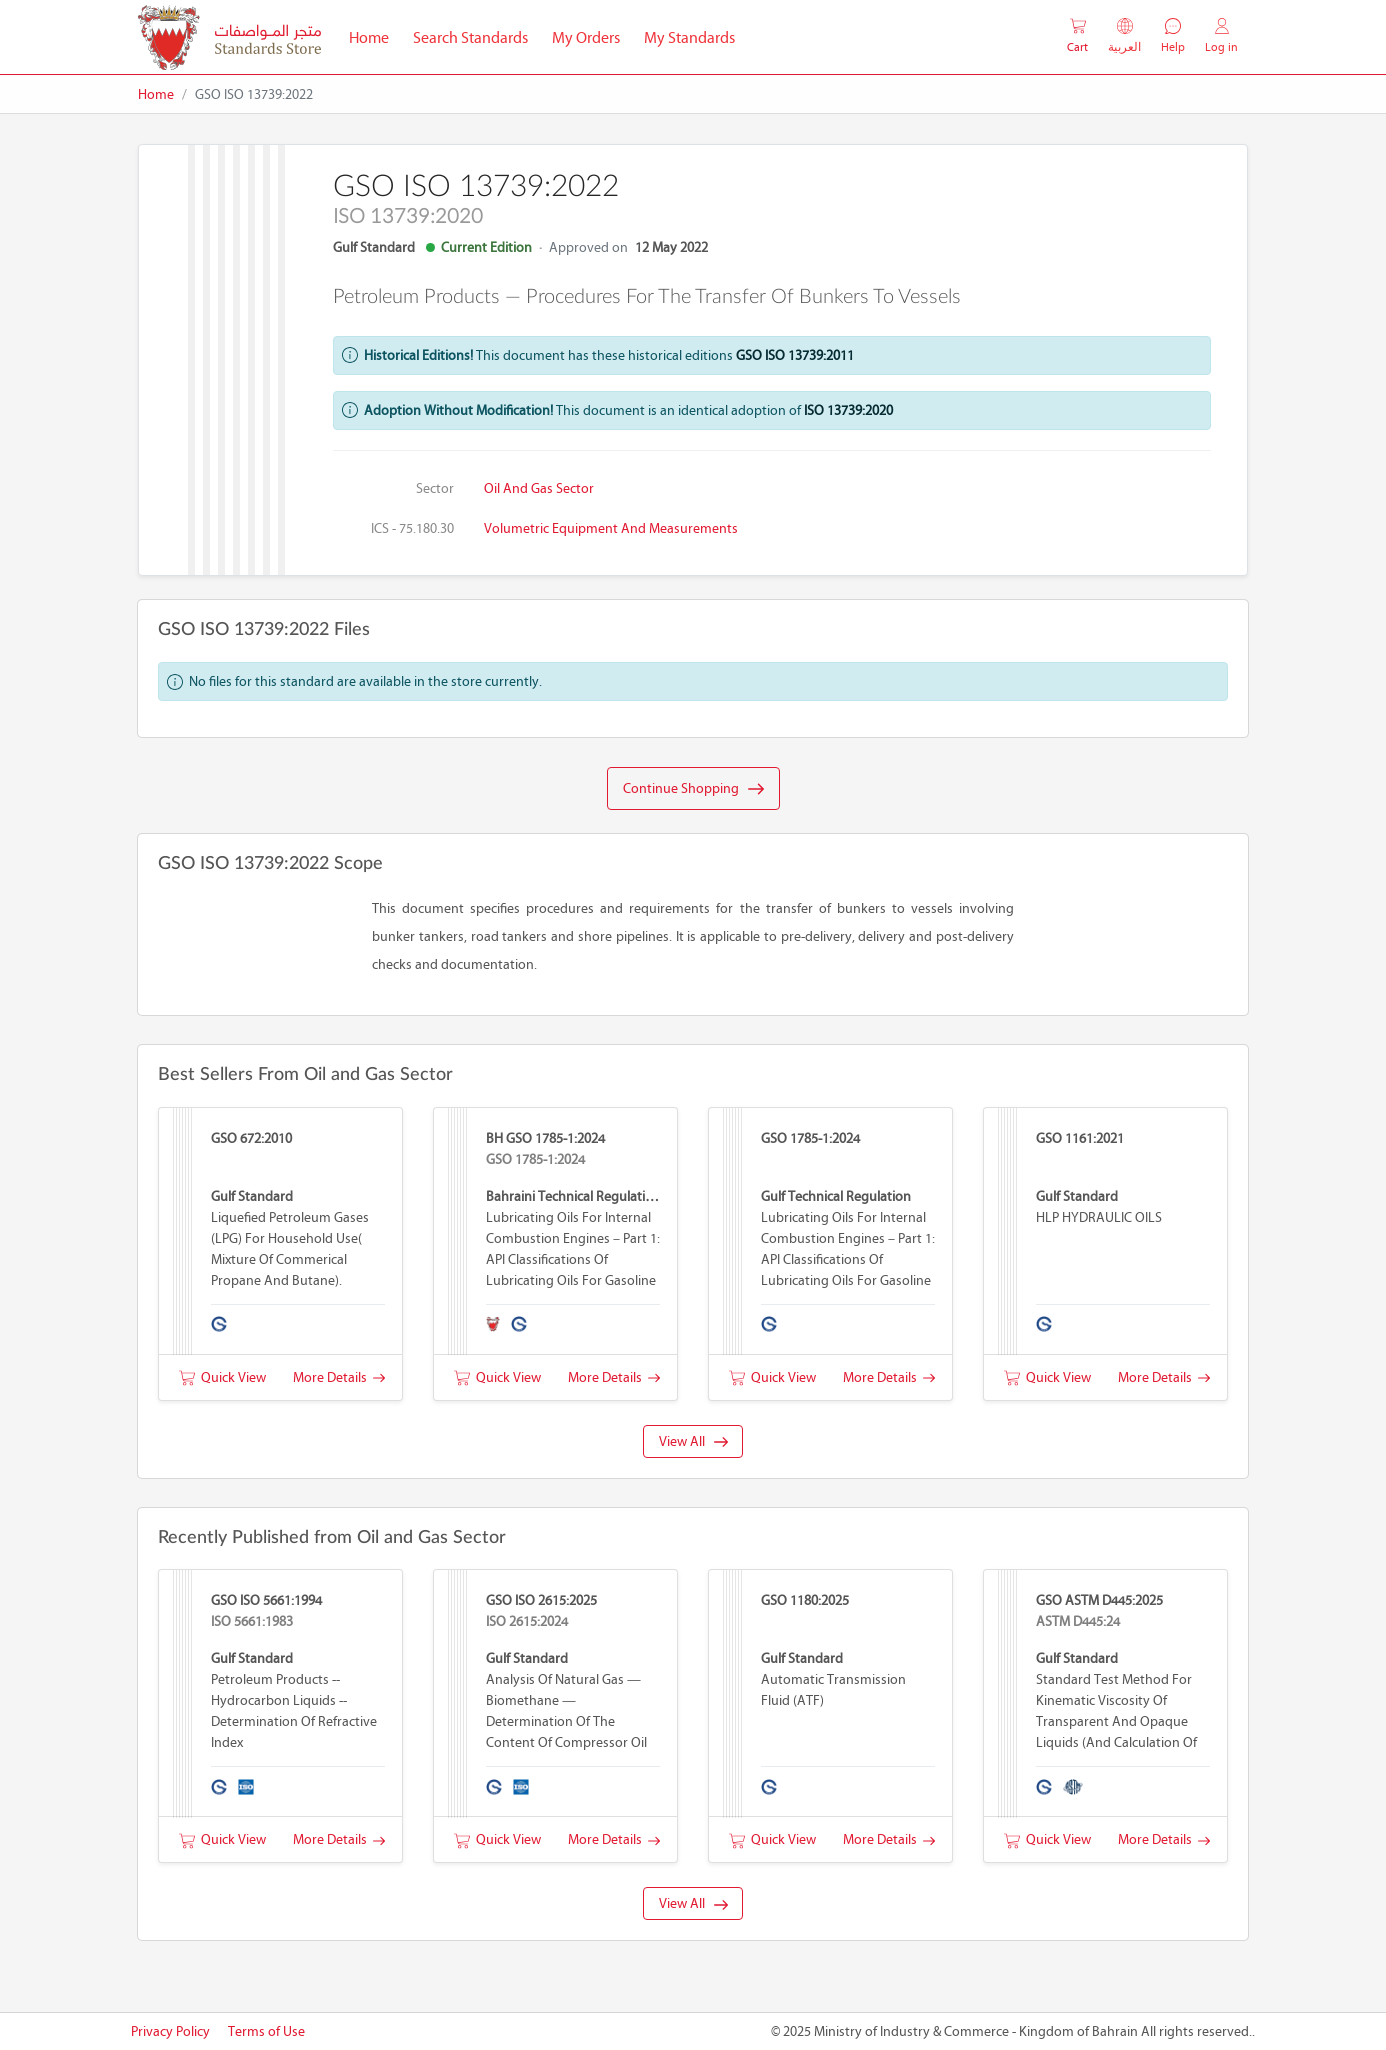  What do you see at coordinates (611, 528) in the screenshot?
I see `Volumetric equipment and measurements` at bounding box center [611, 528].